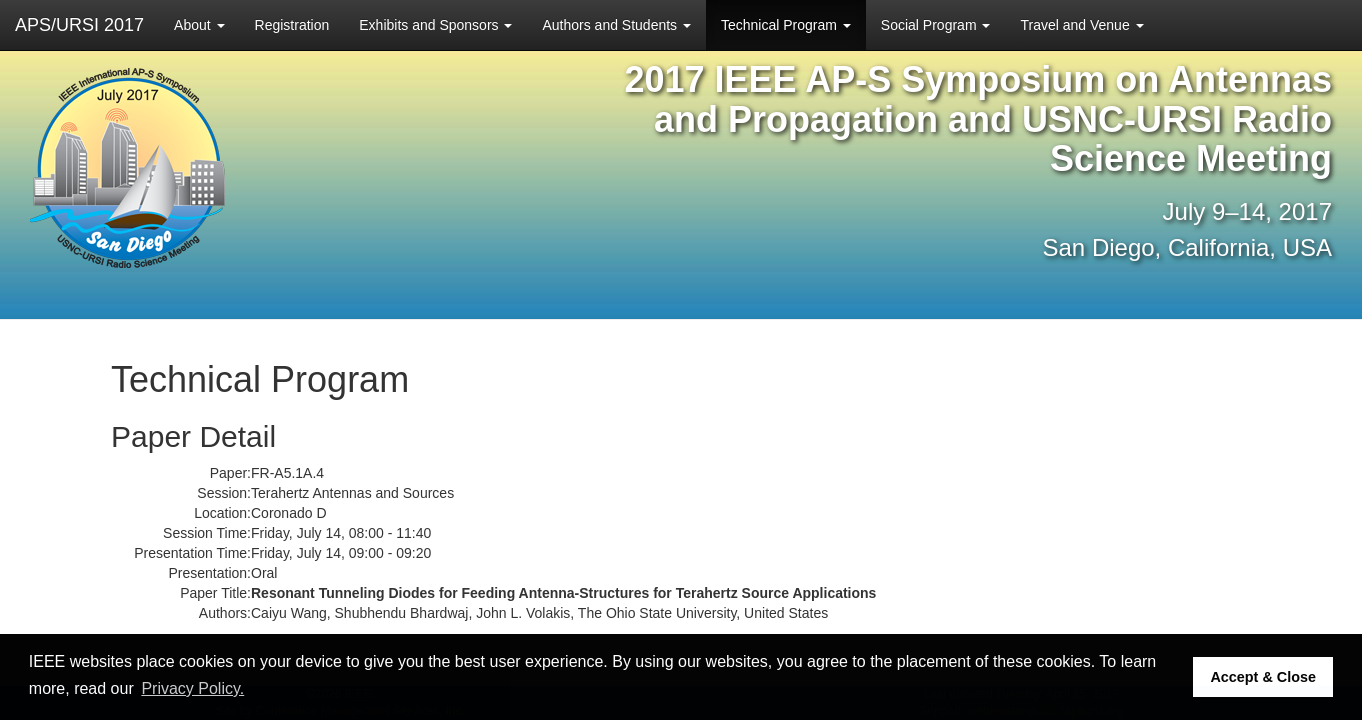 The height and width of the screenshot is (720, 1362). Describe the element at coordinates (435, 25) in the screenshot. I see `Exhibits and Sponsors [button]` at that location.